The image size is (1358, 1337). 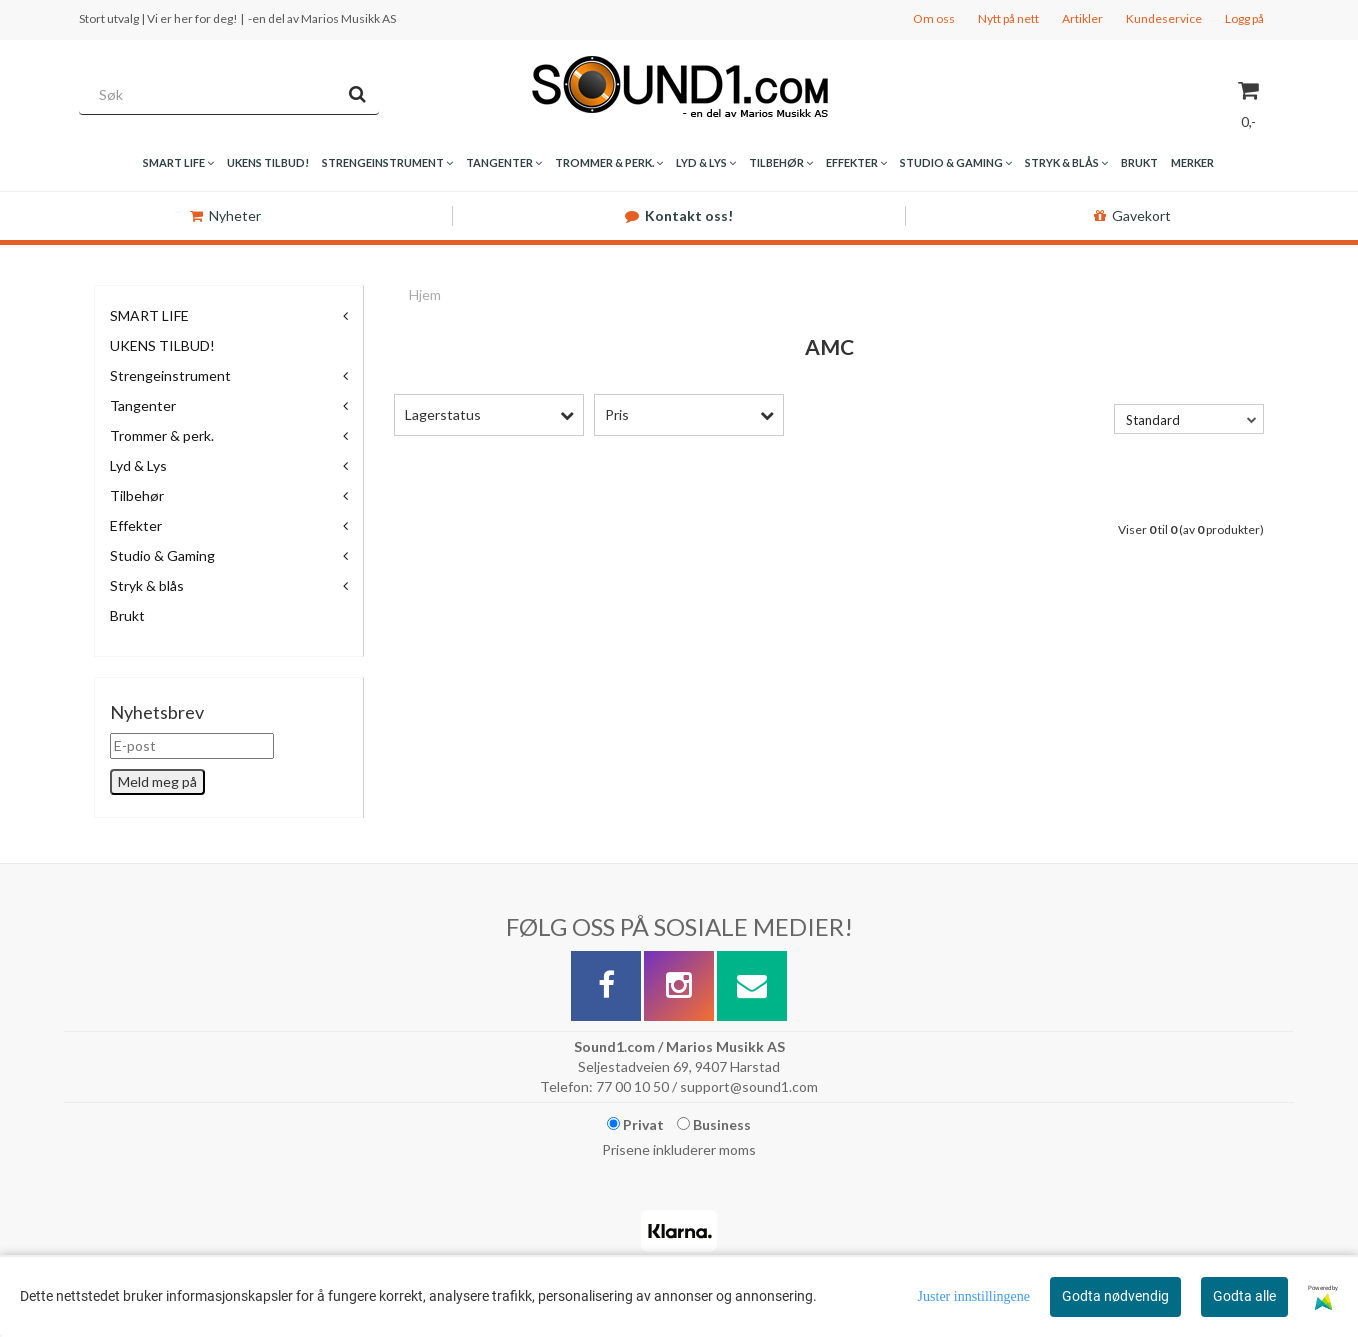 What do you see at coordinates (425, 294) in the screenshot?
I see `Hjem` at bounding box center [425, 294].